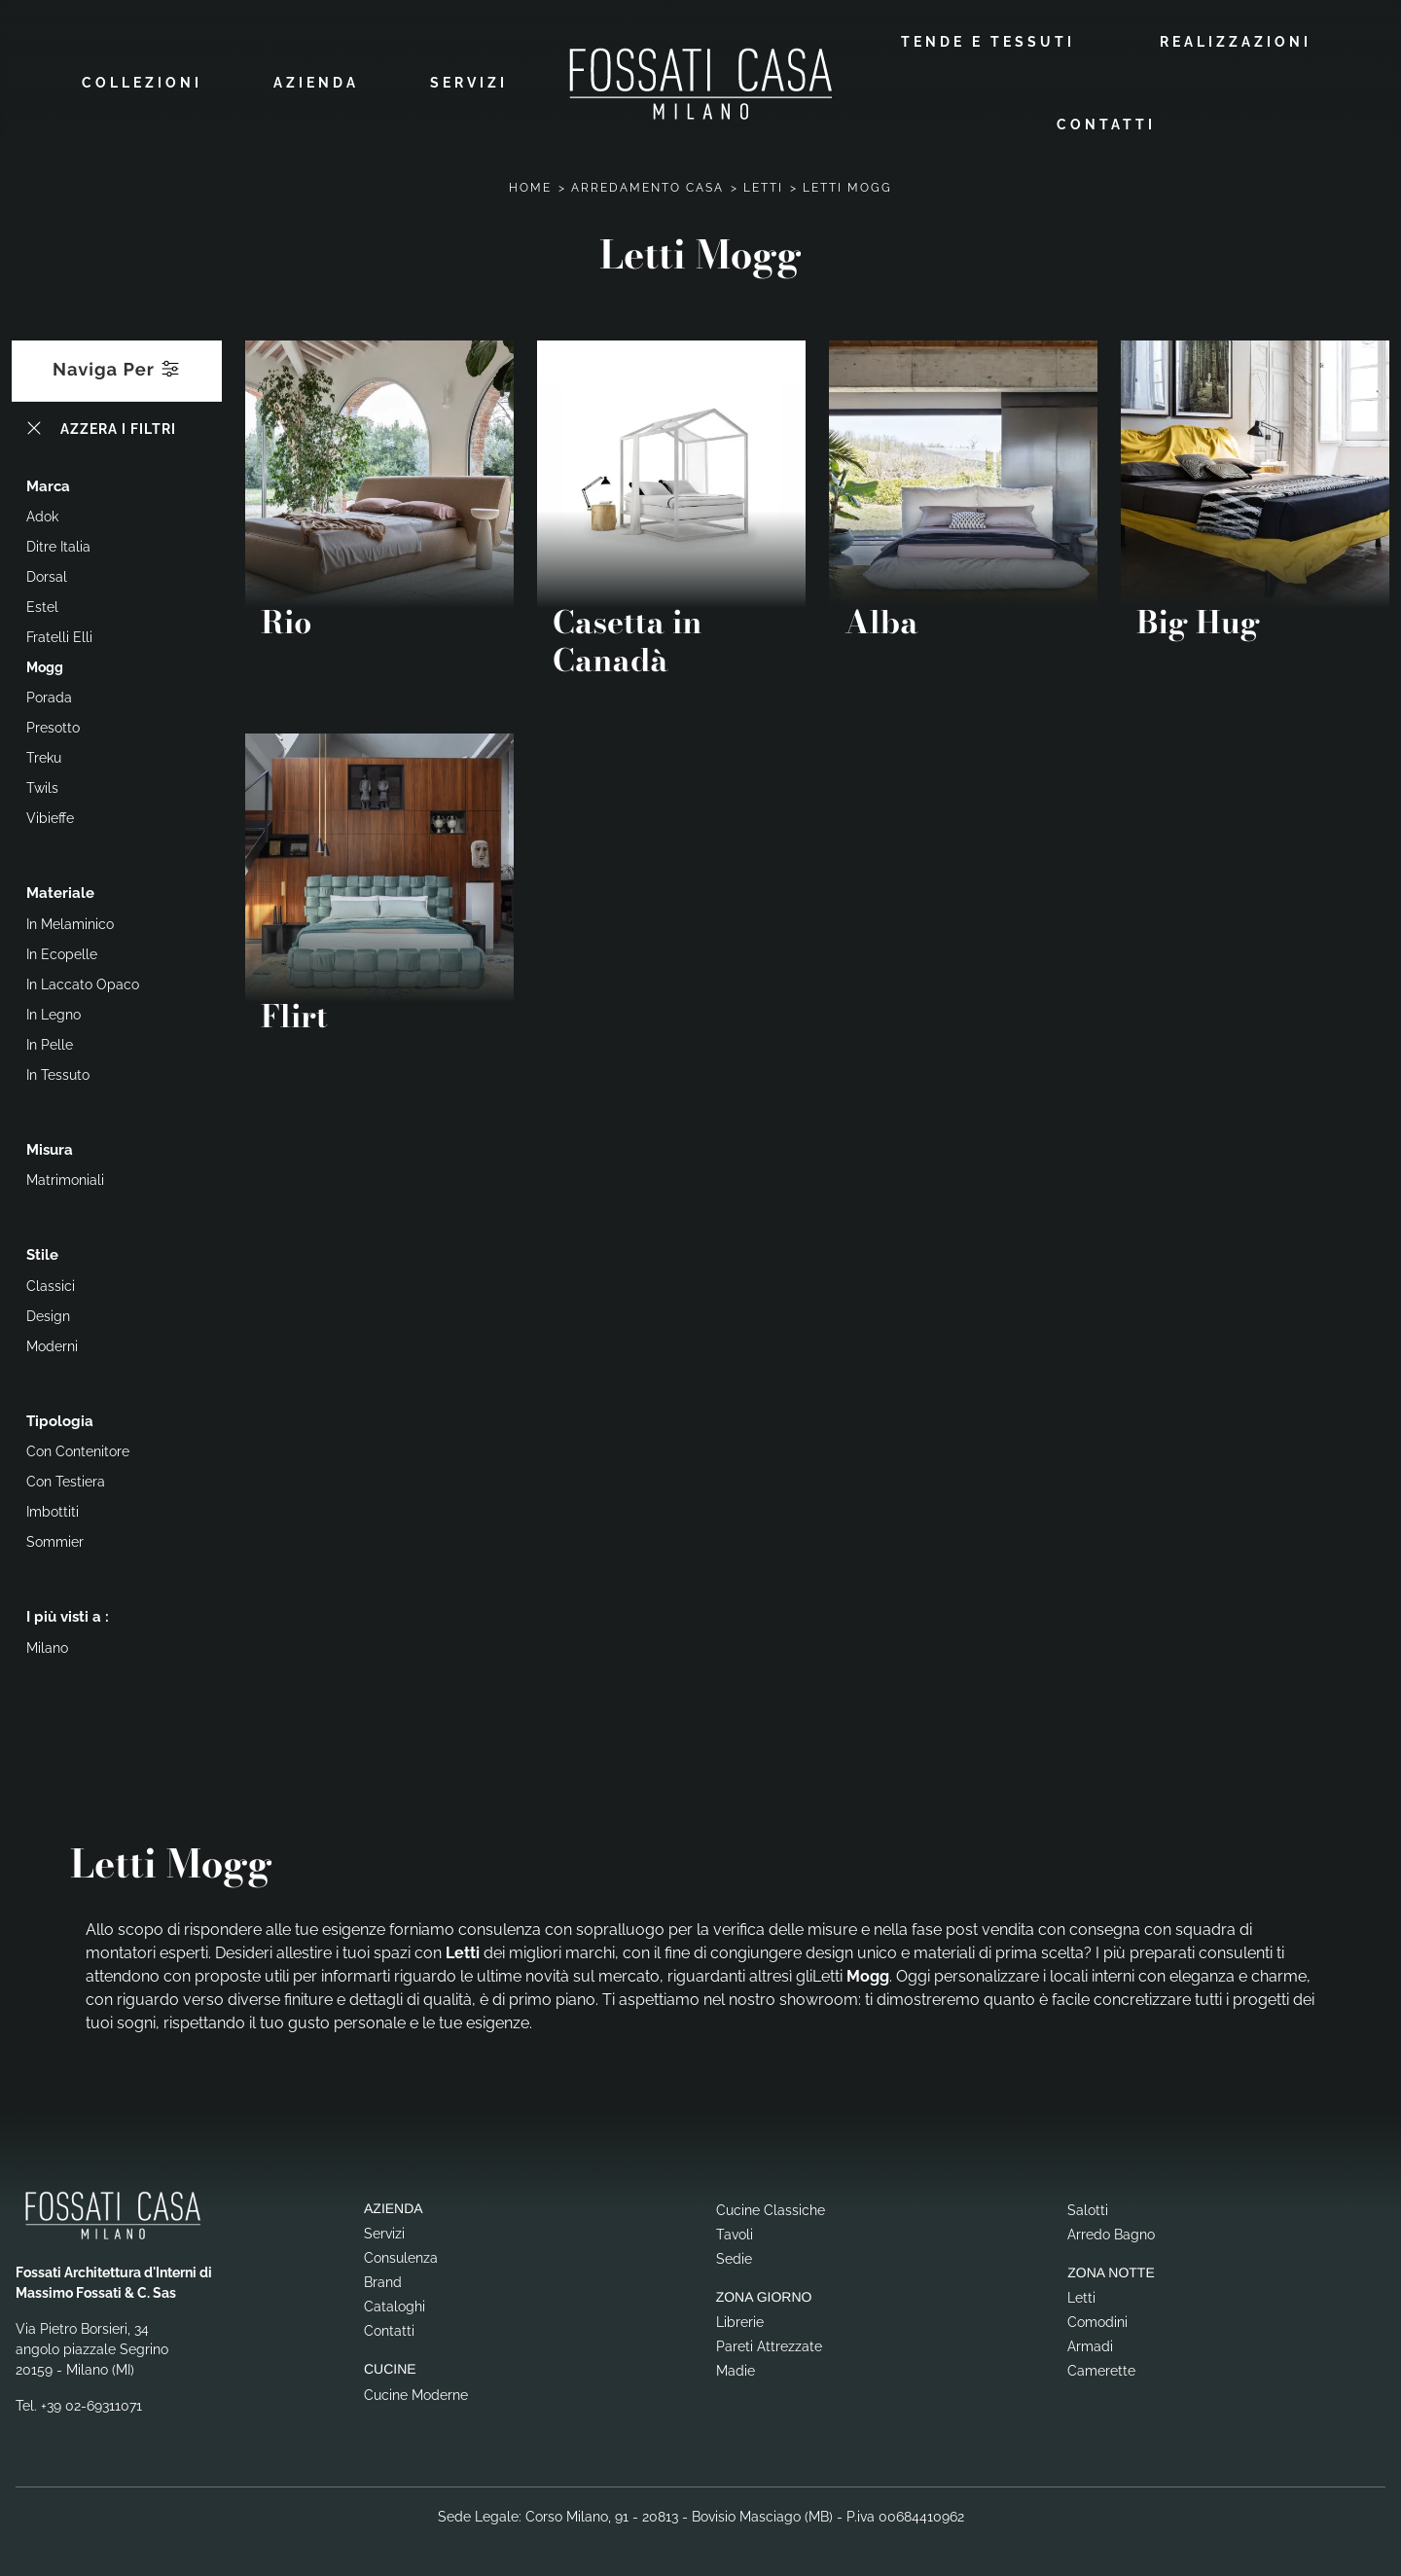  Describe the element at coordinates (53, 1012) in the screenshot. I see `in legno` at that location.